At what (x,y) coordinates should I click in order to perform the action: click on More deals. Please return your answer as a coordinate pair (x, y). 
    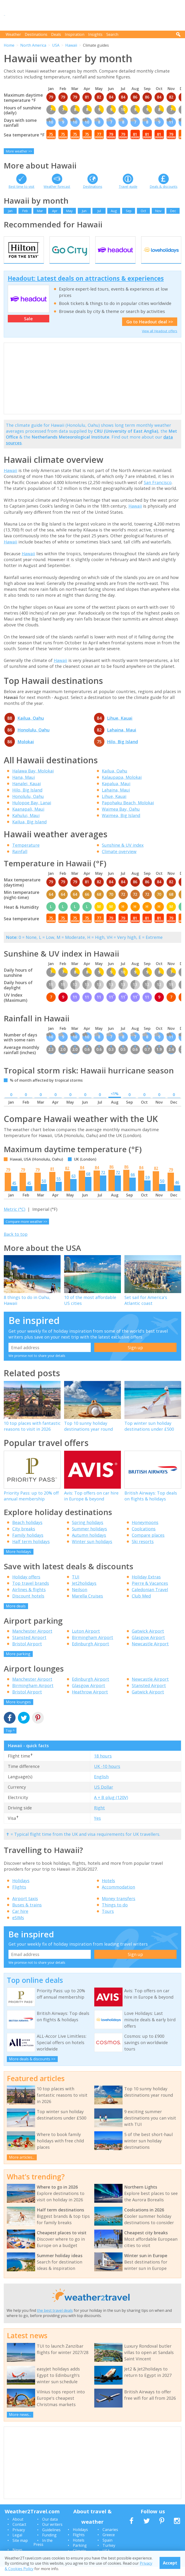
    Looking at the image, I should click on (16, 1615).